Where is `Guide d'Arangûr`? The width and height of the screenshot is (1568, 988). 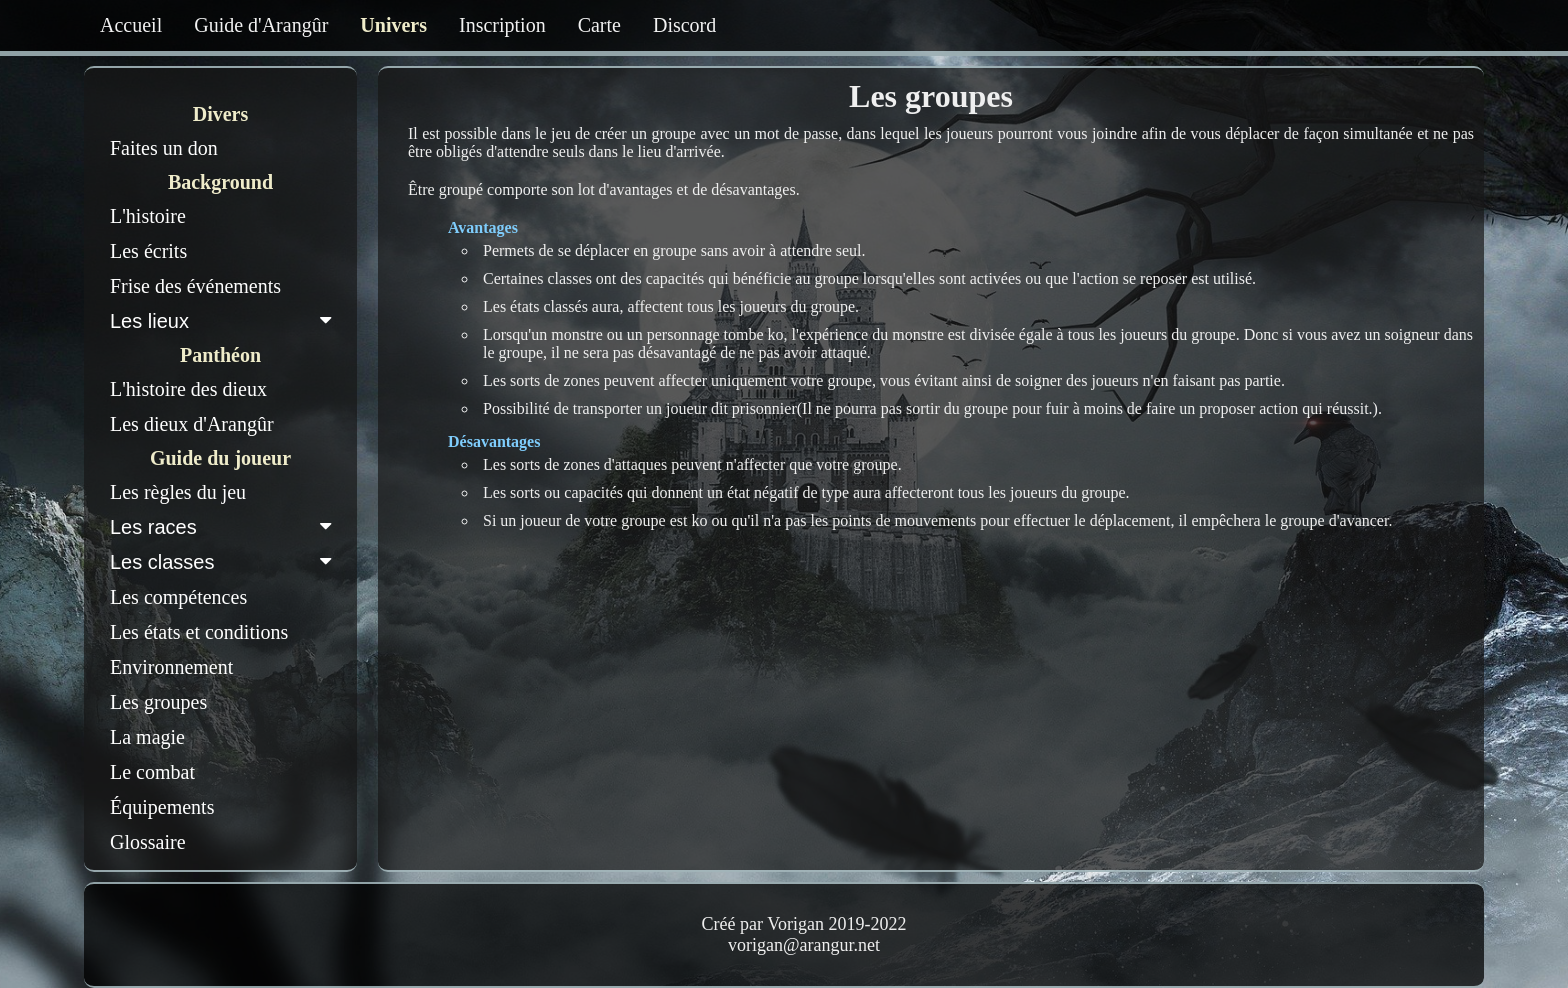
Guide d'Arangûr is located at coordinates (261, 25).